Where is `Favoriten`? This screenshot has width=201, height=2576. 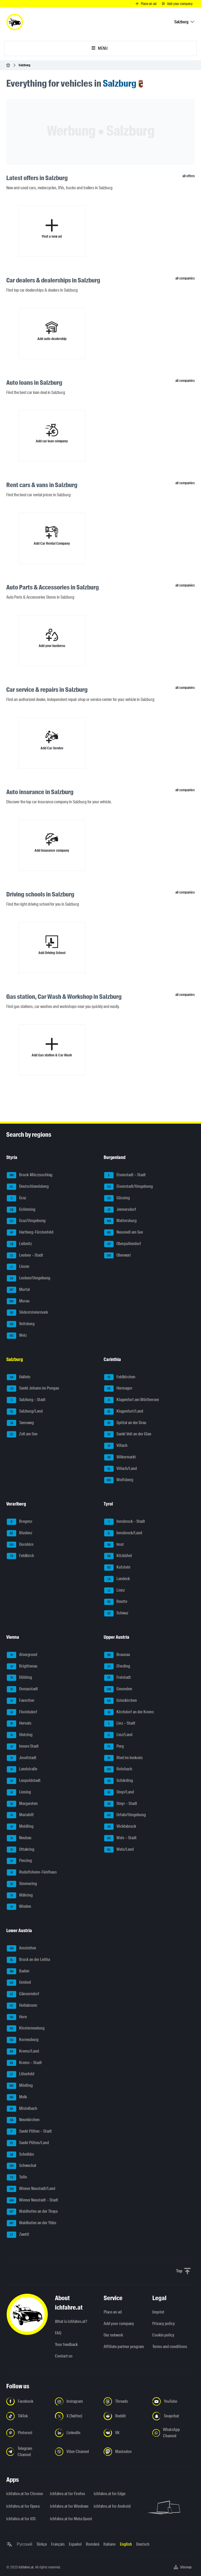 Favoriten is located at coordinates (20, 1701).